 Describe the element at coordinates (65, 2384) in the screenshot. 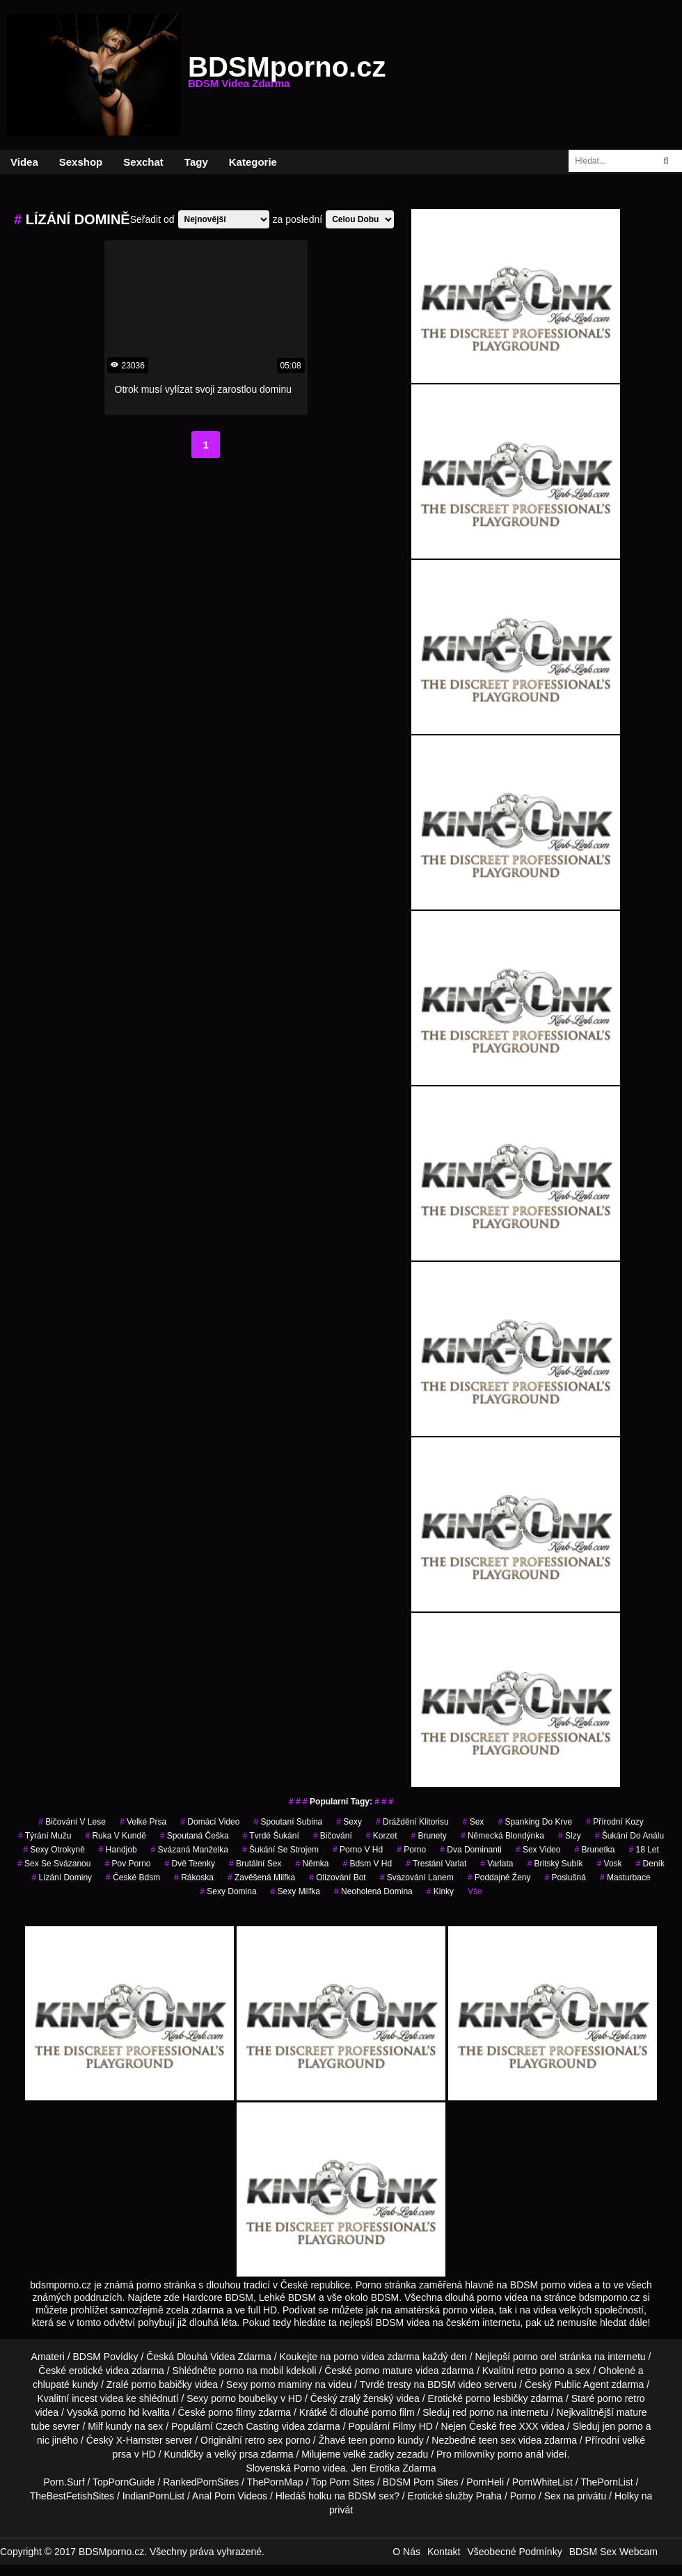

I see `chlupaté kundy` at that location.